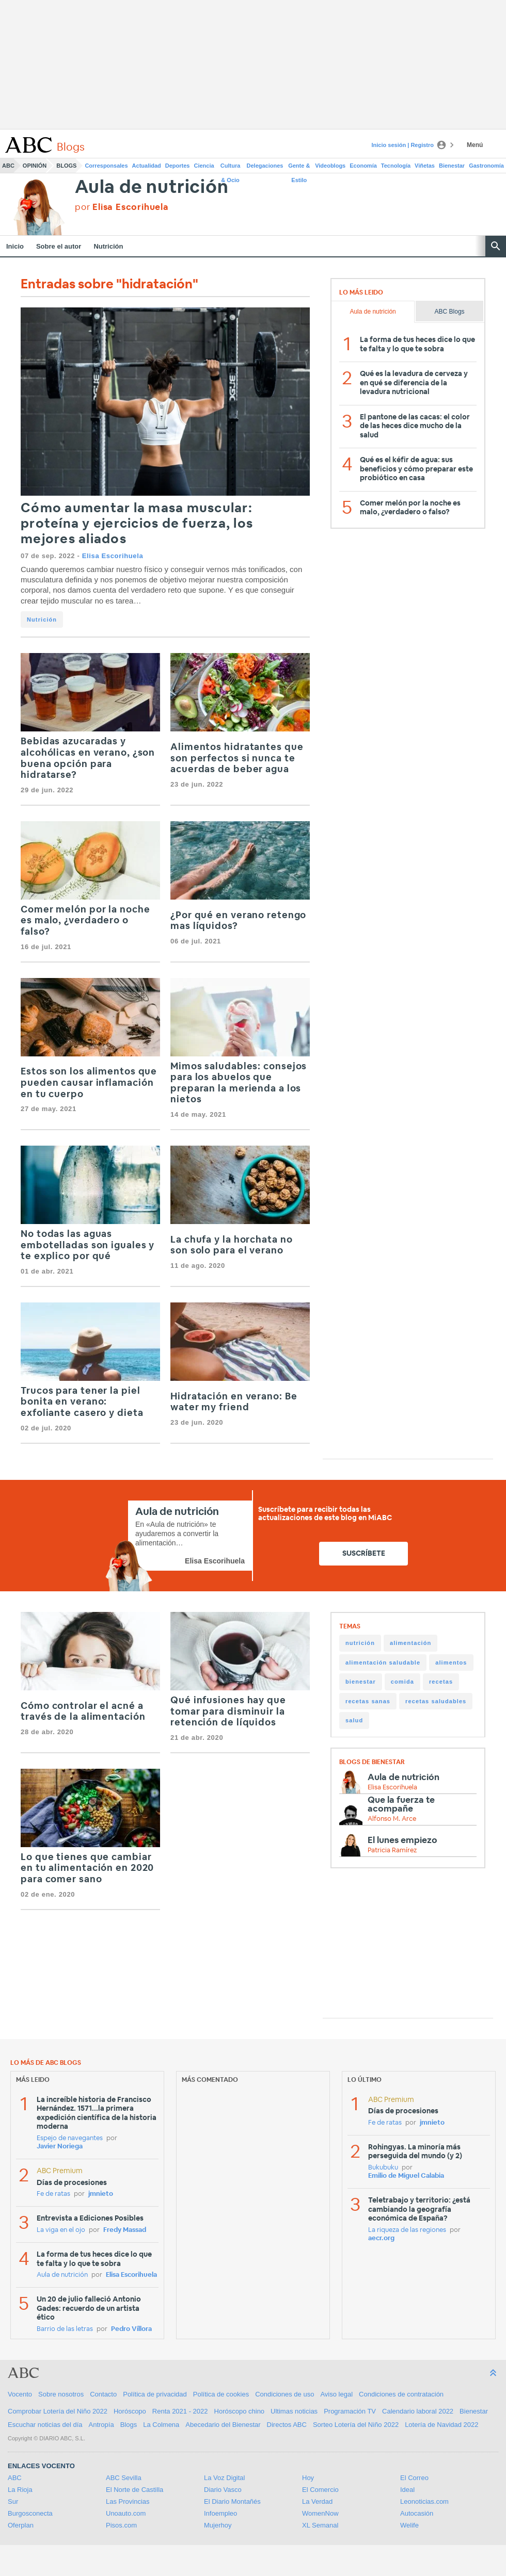 The height and width of the screenshot is (2576, 506). Describe the element at coordinates (486, 165) in the screenshot. I see `Gastronomía` at that location.